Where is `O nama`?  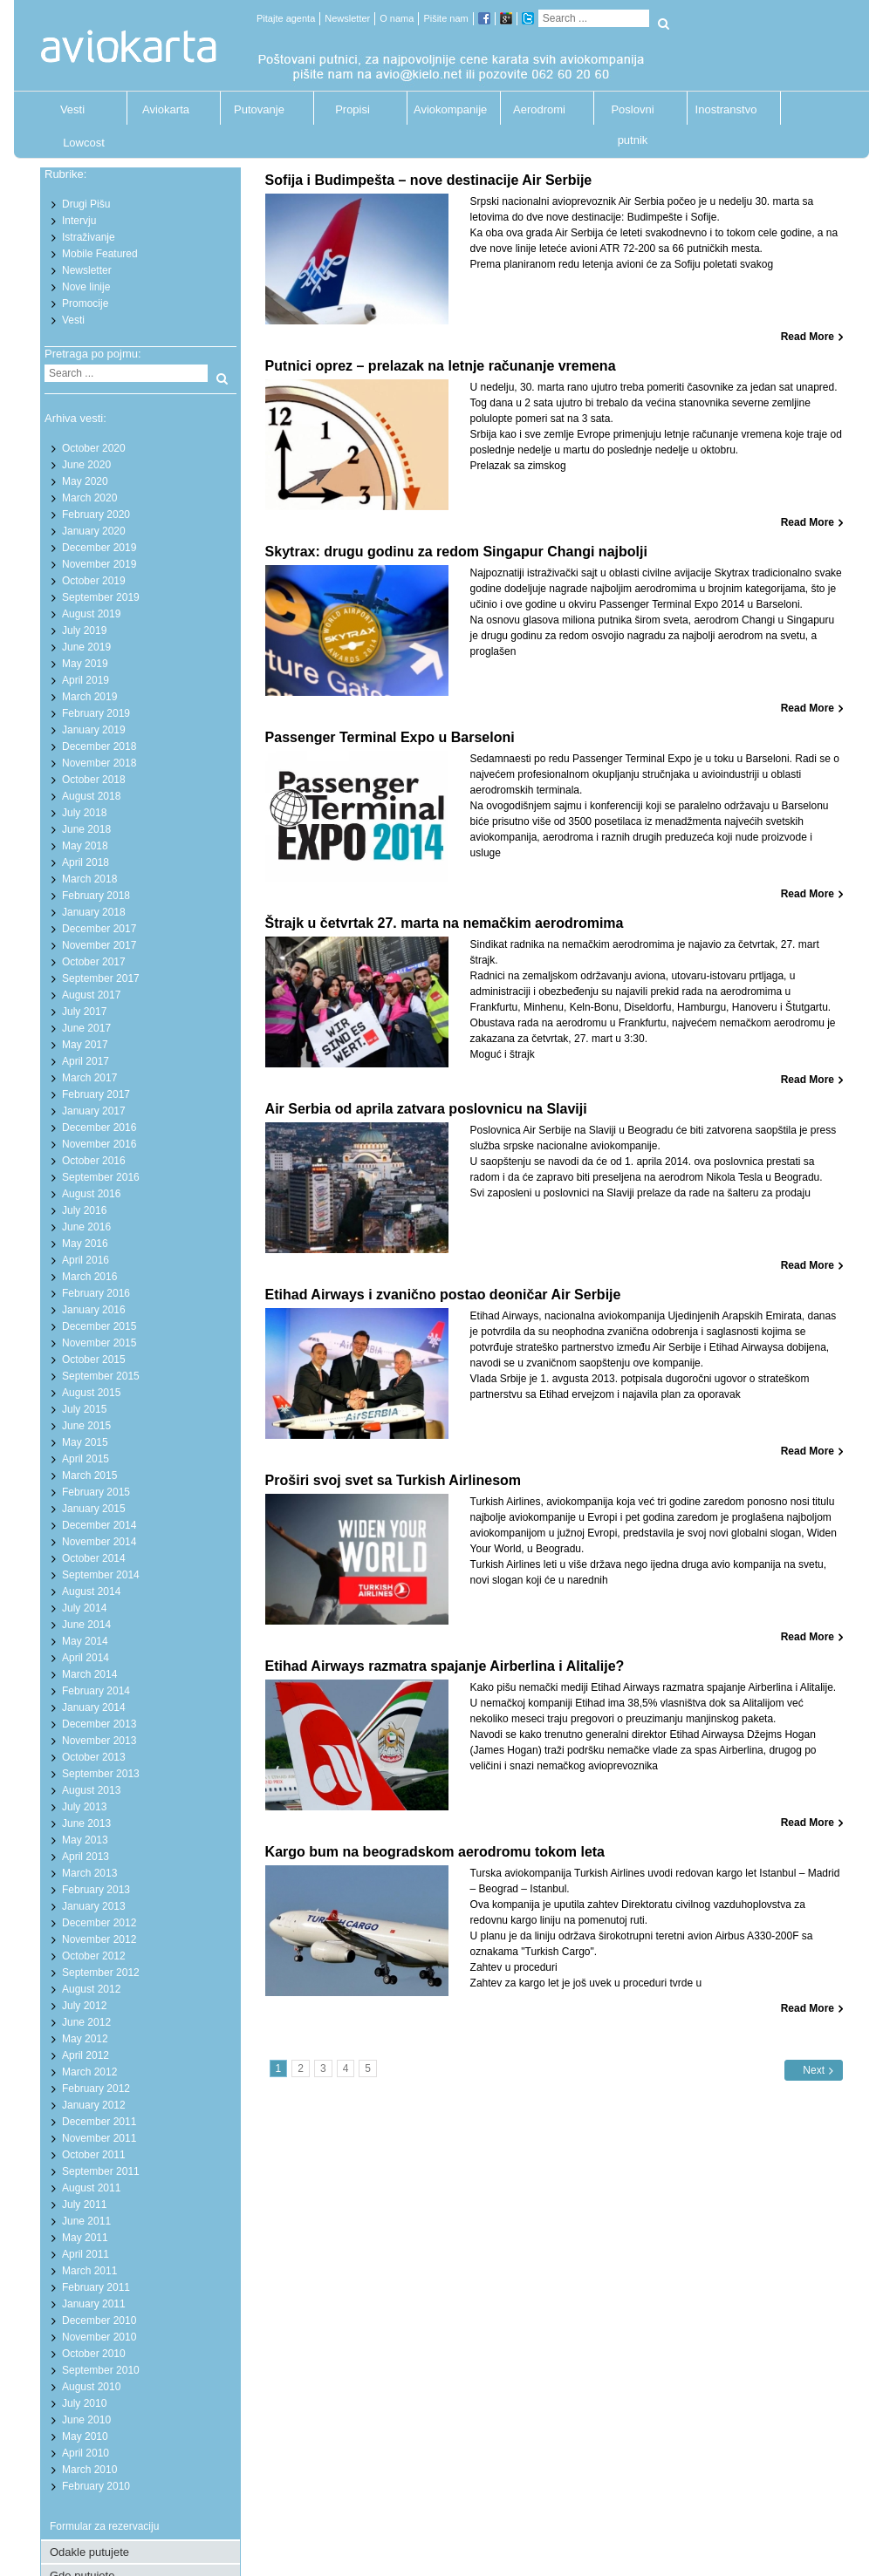
O nama is located at coordinates (397, 18).